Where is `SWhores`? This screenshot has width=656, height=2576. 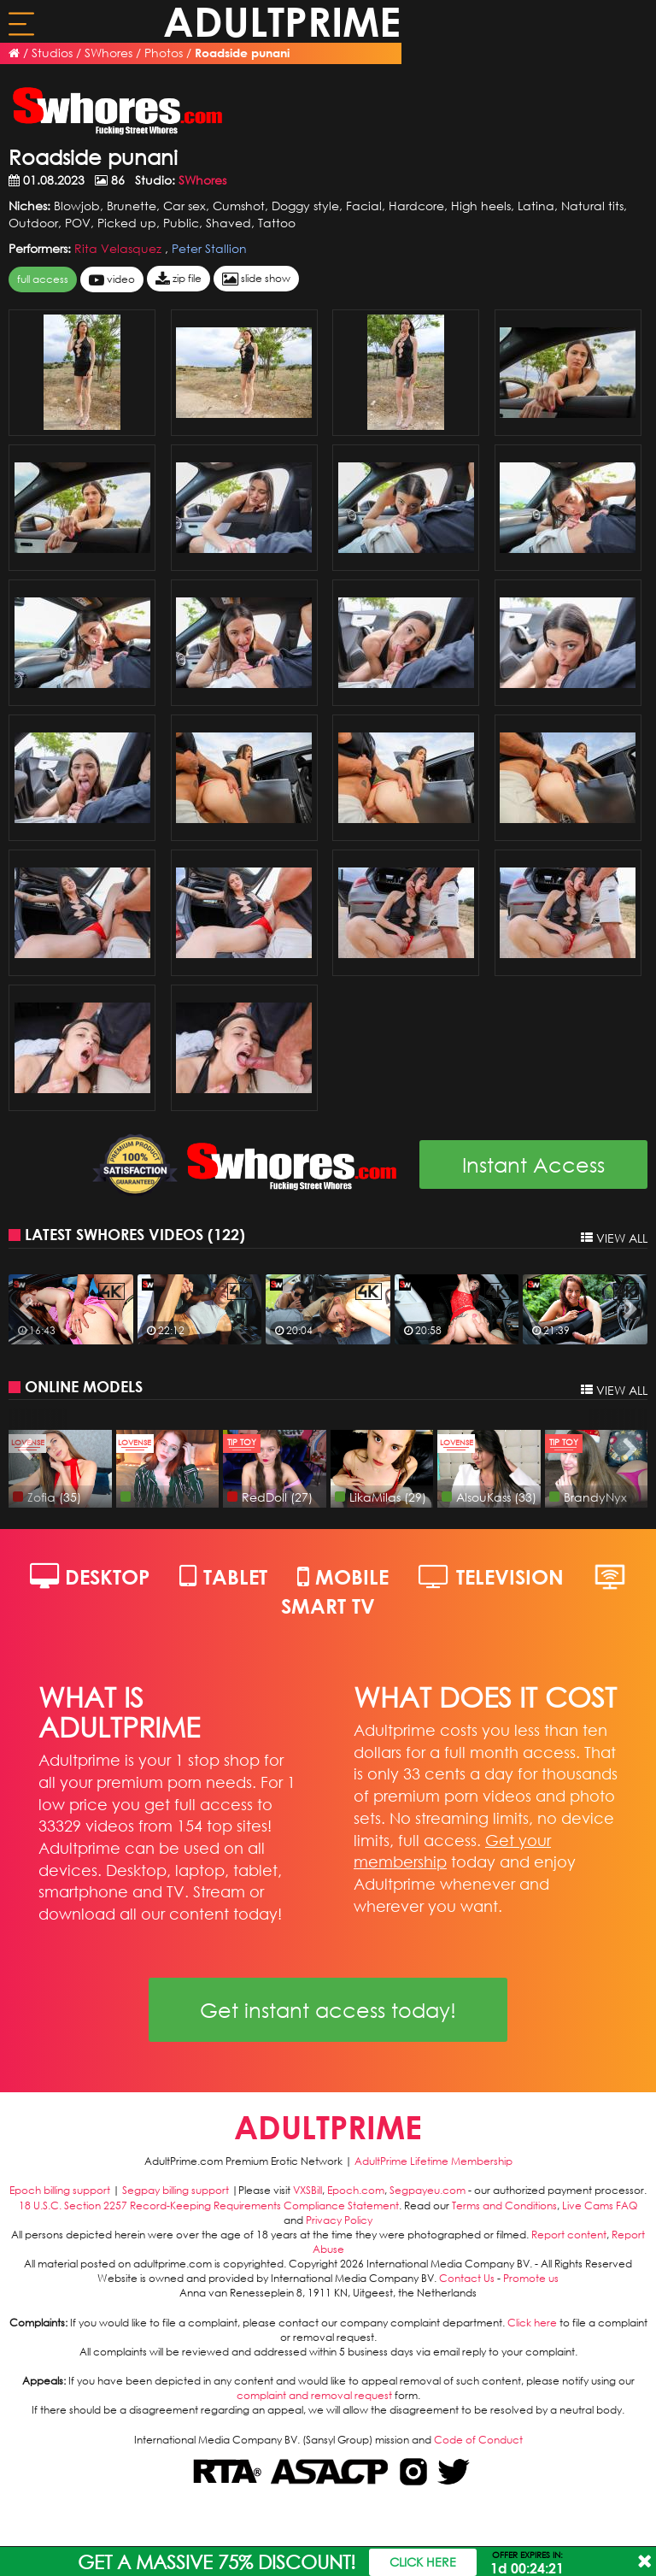
SWhores is located at coordinates (108, 52).